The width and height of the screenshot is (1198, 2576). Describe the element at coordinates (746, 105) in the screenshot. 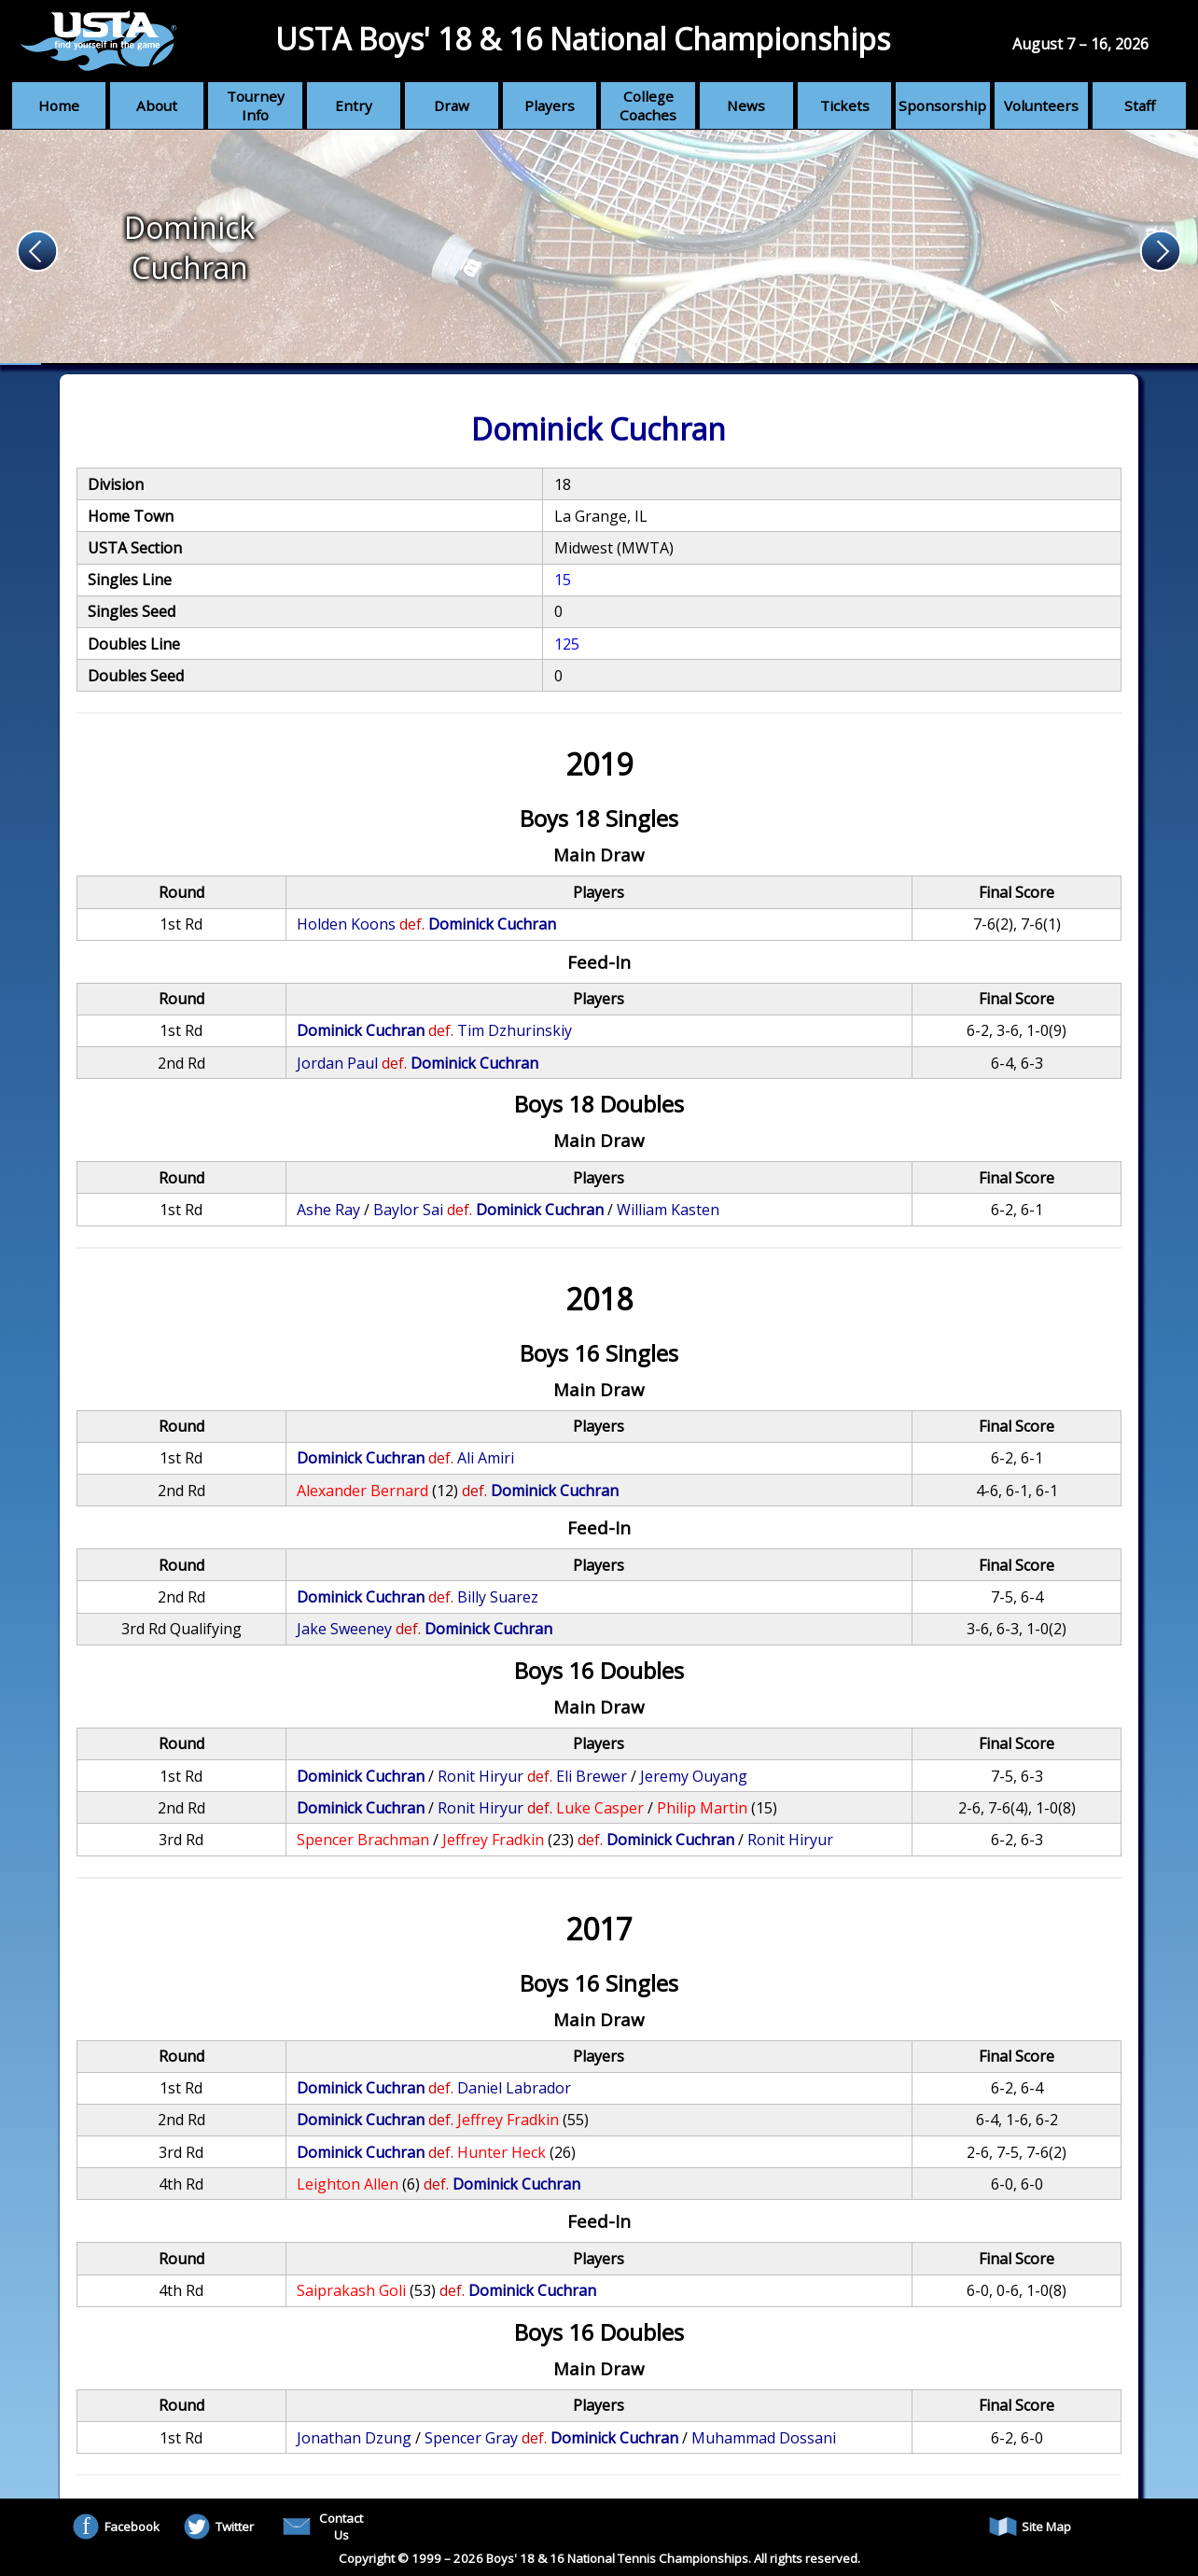

I see `News` at that location.